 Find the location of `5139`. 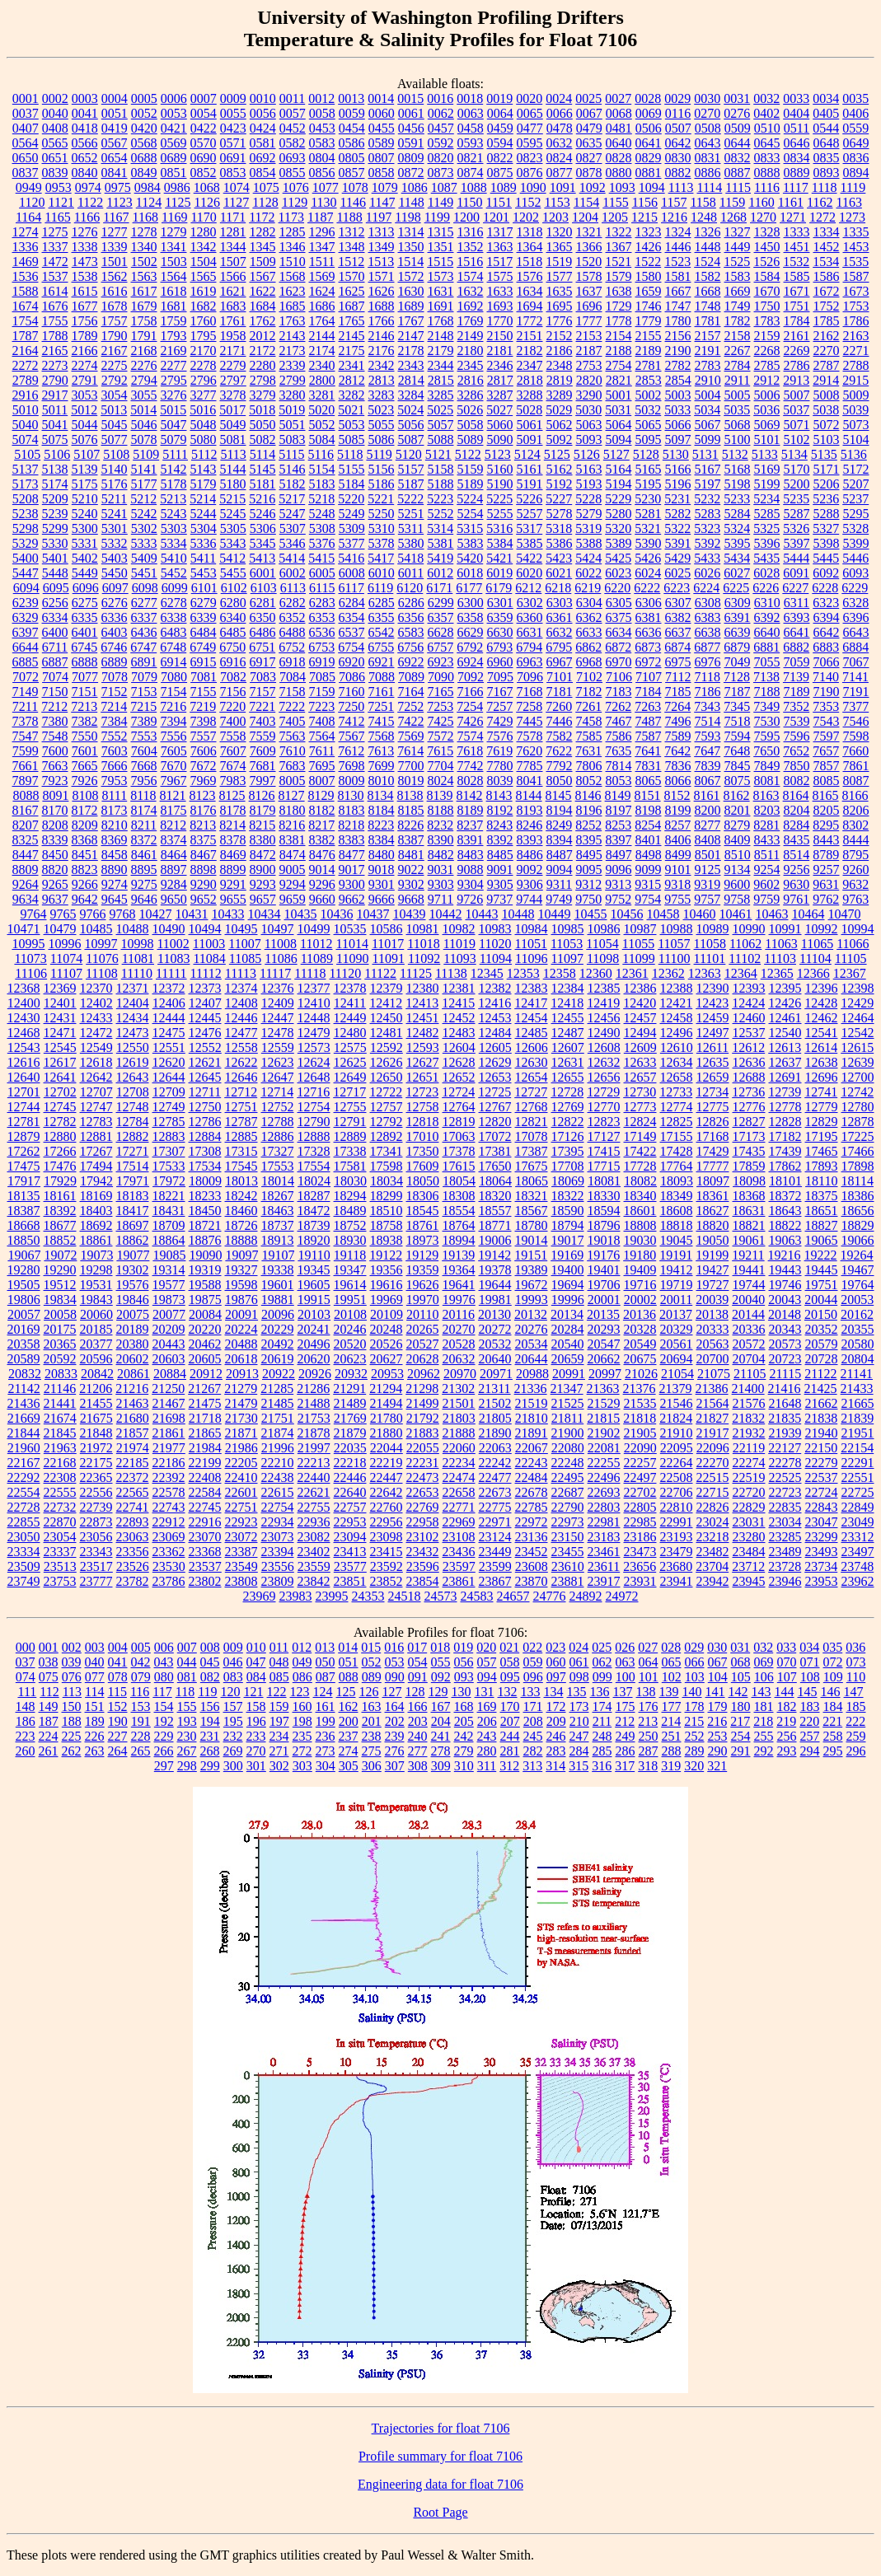

5139 is located at coordinates (85, 469).